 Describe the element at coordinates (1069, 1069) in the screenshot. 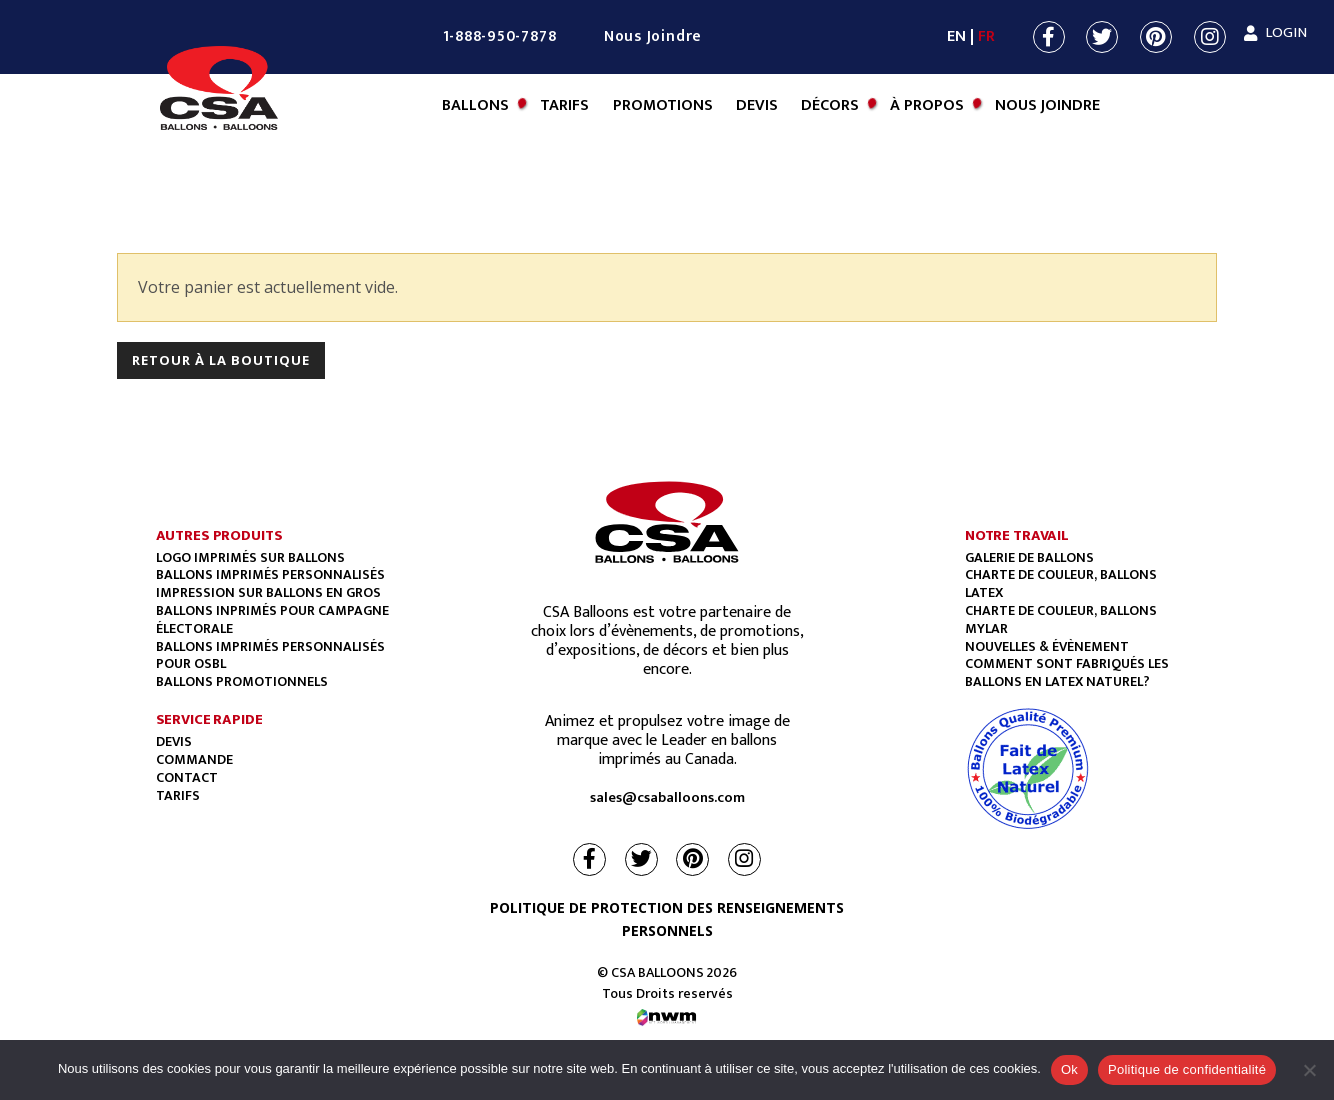

I see `Ok` at that location.